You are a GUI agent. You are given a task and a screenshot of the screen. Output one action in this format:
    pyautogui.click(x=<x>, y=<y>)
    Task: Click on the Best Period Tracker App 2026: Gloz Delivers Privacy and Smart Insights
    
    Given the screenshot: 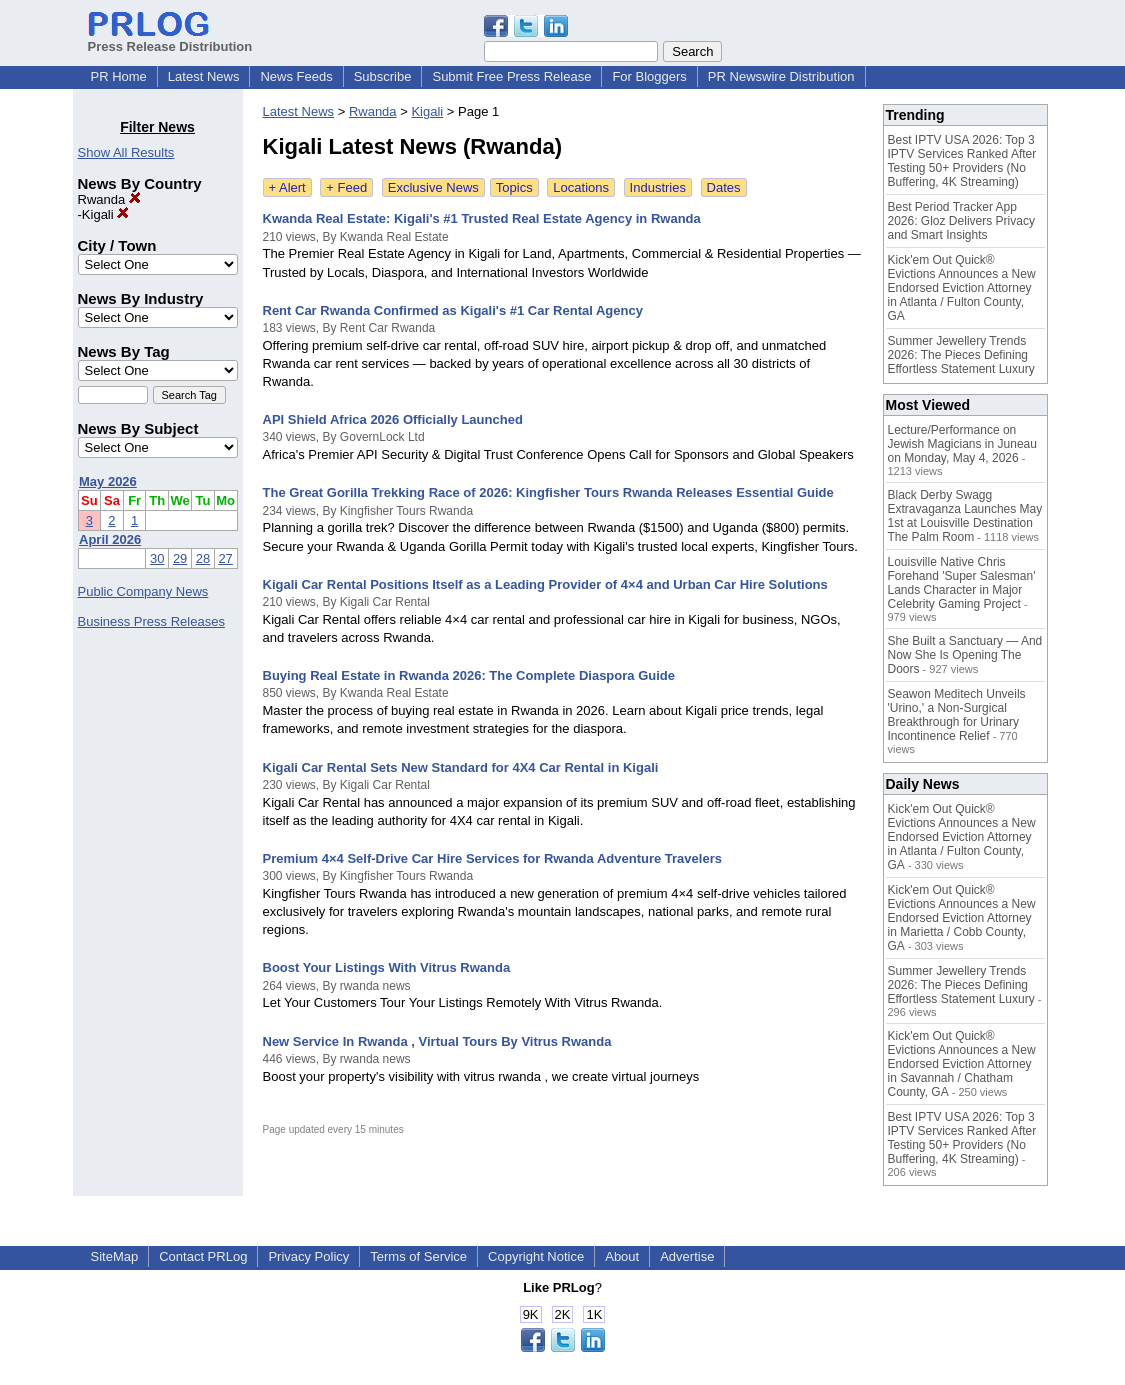 What is the action you would take?
    pyautogui.click(x=961, y=221)
    